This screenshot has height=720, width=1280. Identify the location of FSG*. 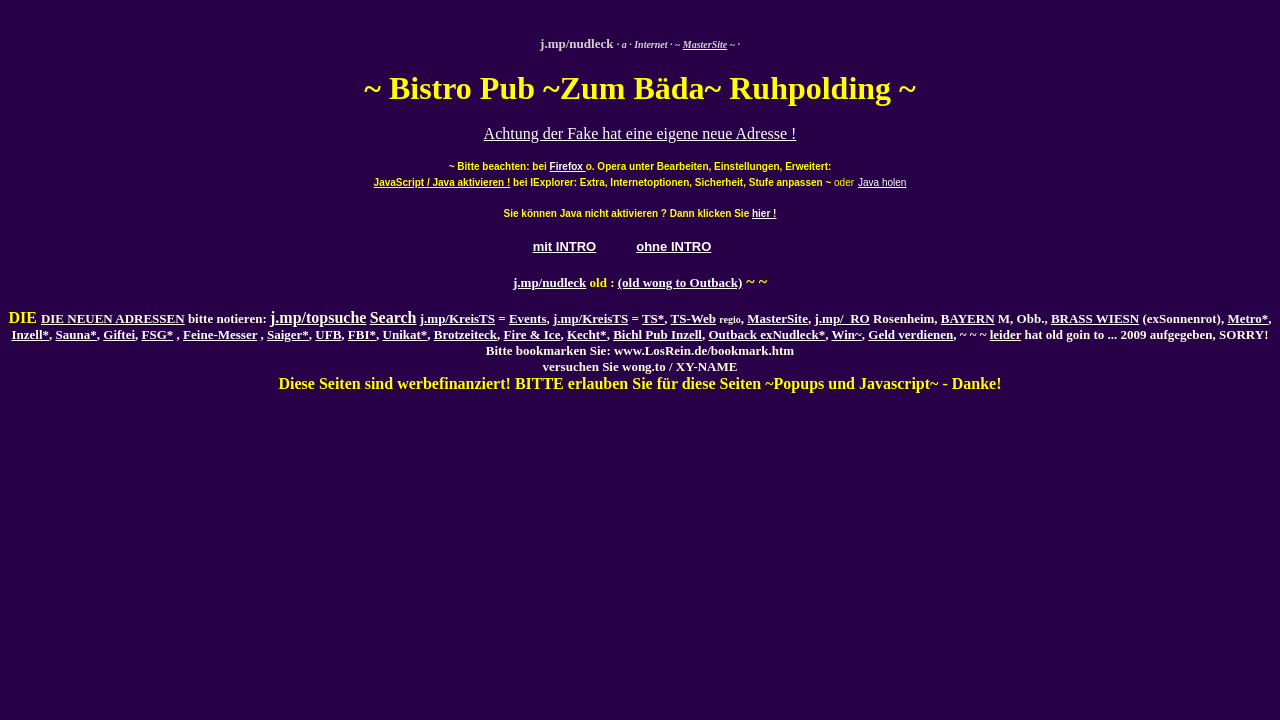
(158, 334).